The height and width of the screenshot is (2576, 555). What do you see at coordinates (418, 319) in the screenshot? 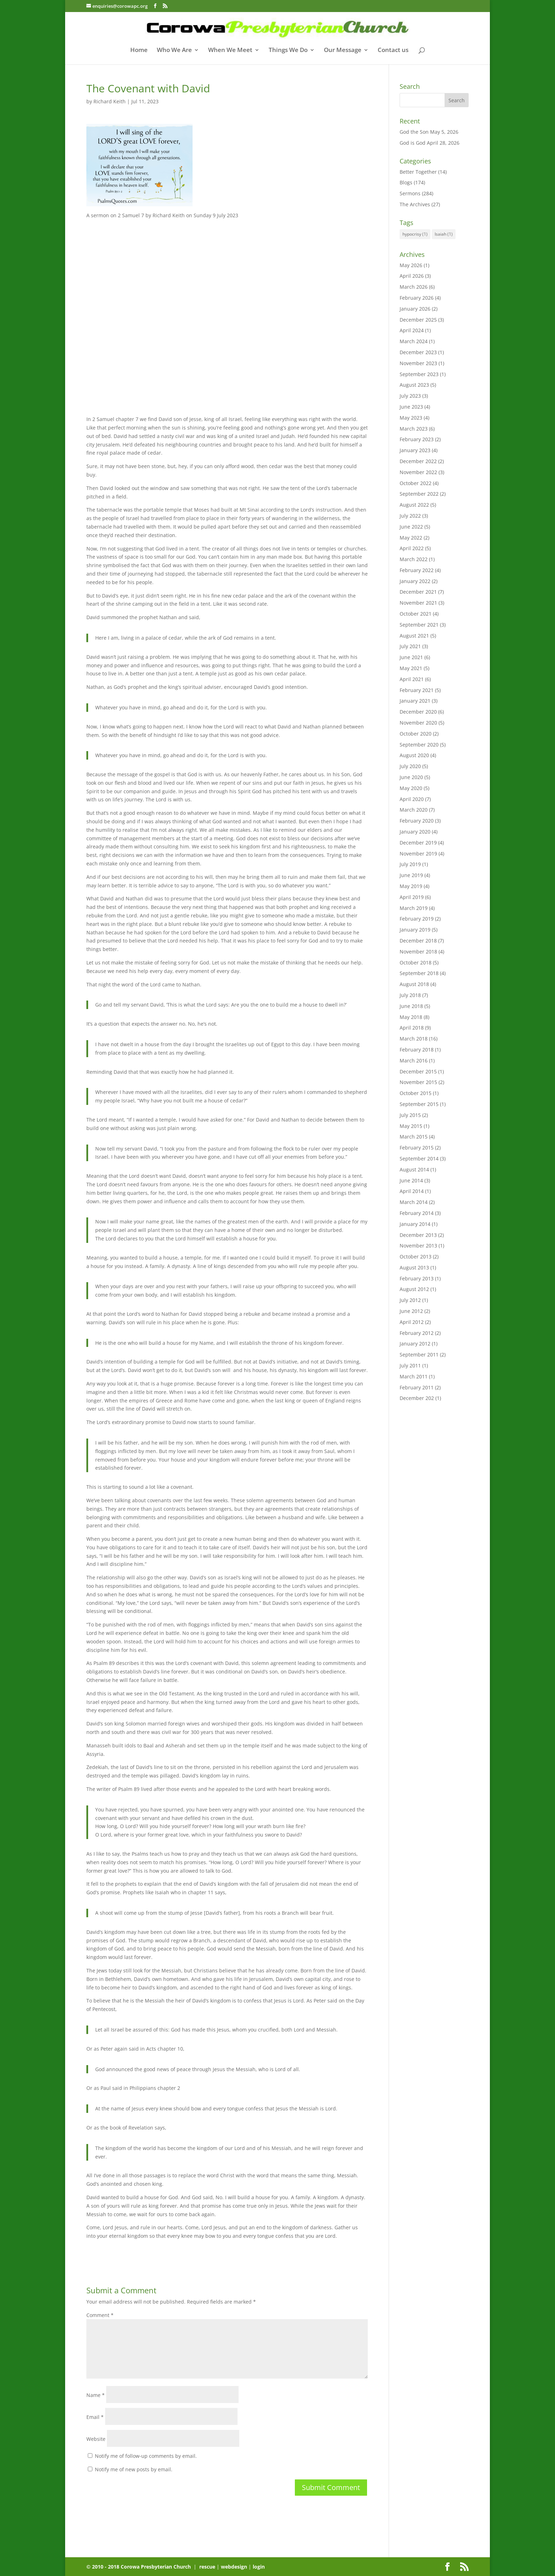
I see `December 2025` at bounding box center [418, 319].